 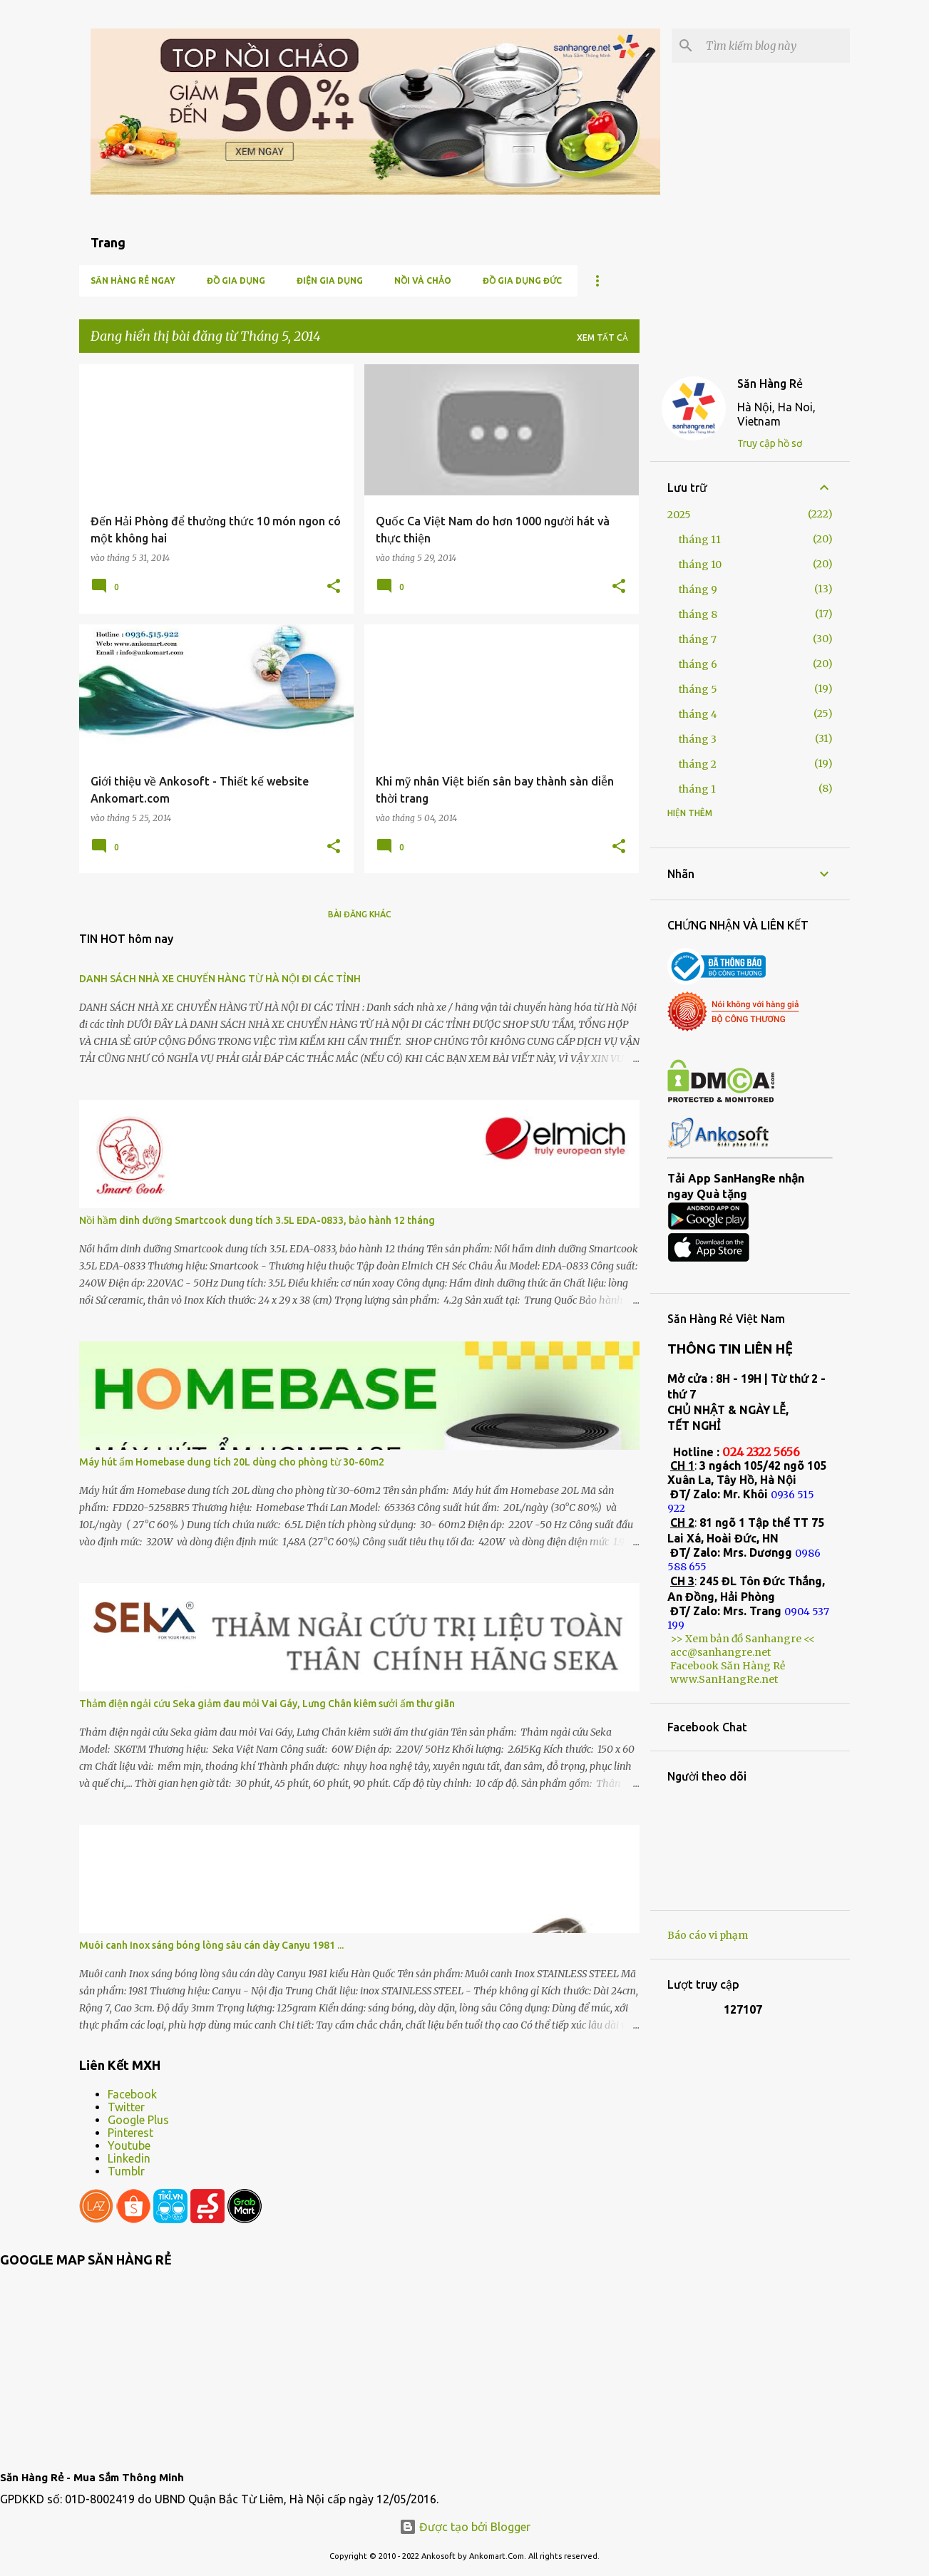 What do you see at coordinates (231, 1462) in the screenshot?
I see `Máy hút ẩm Homebase dung tích 20L dùng cho phòng từ 30-60m2` at bounding box center [231, 1462].